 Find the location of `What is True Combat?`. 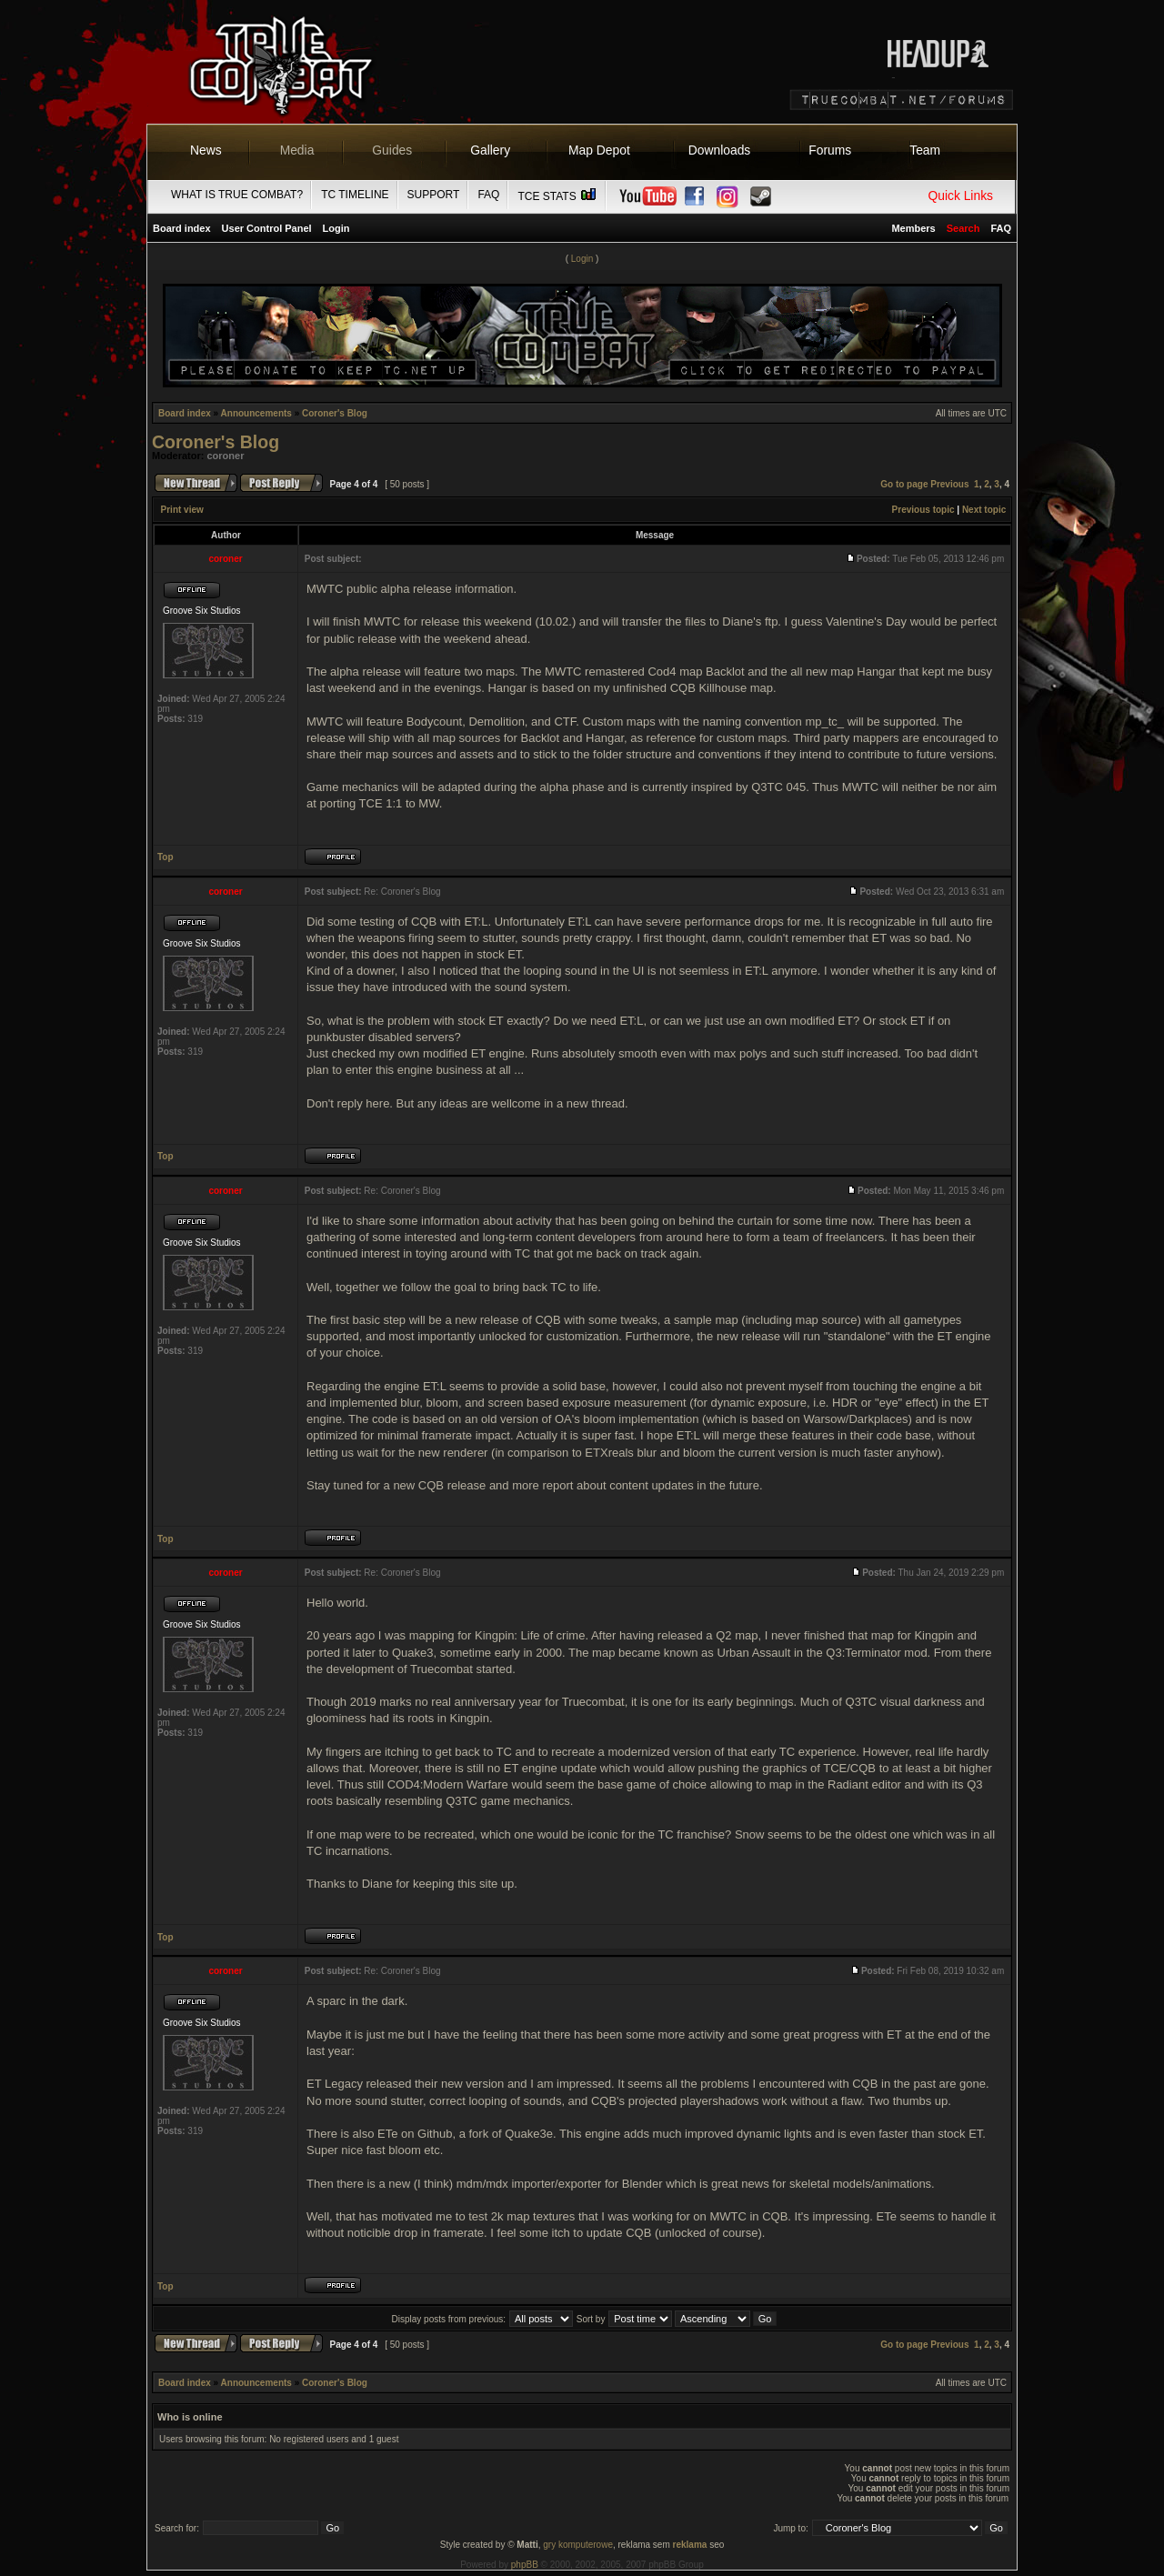

What is True Combat? is located at coordinates (237, 194).